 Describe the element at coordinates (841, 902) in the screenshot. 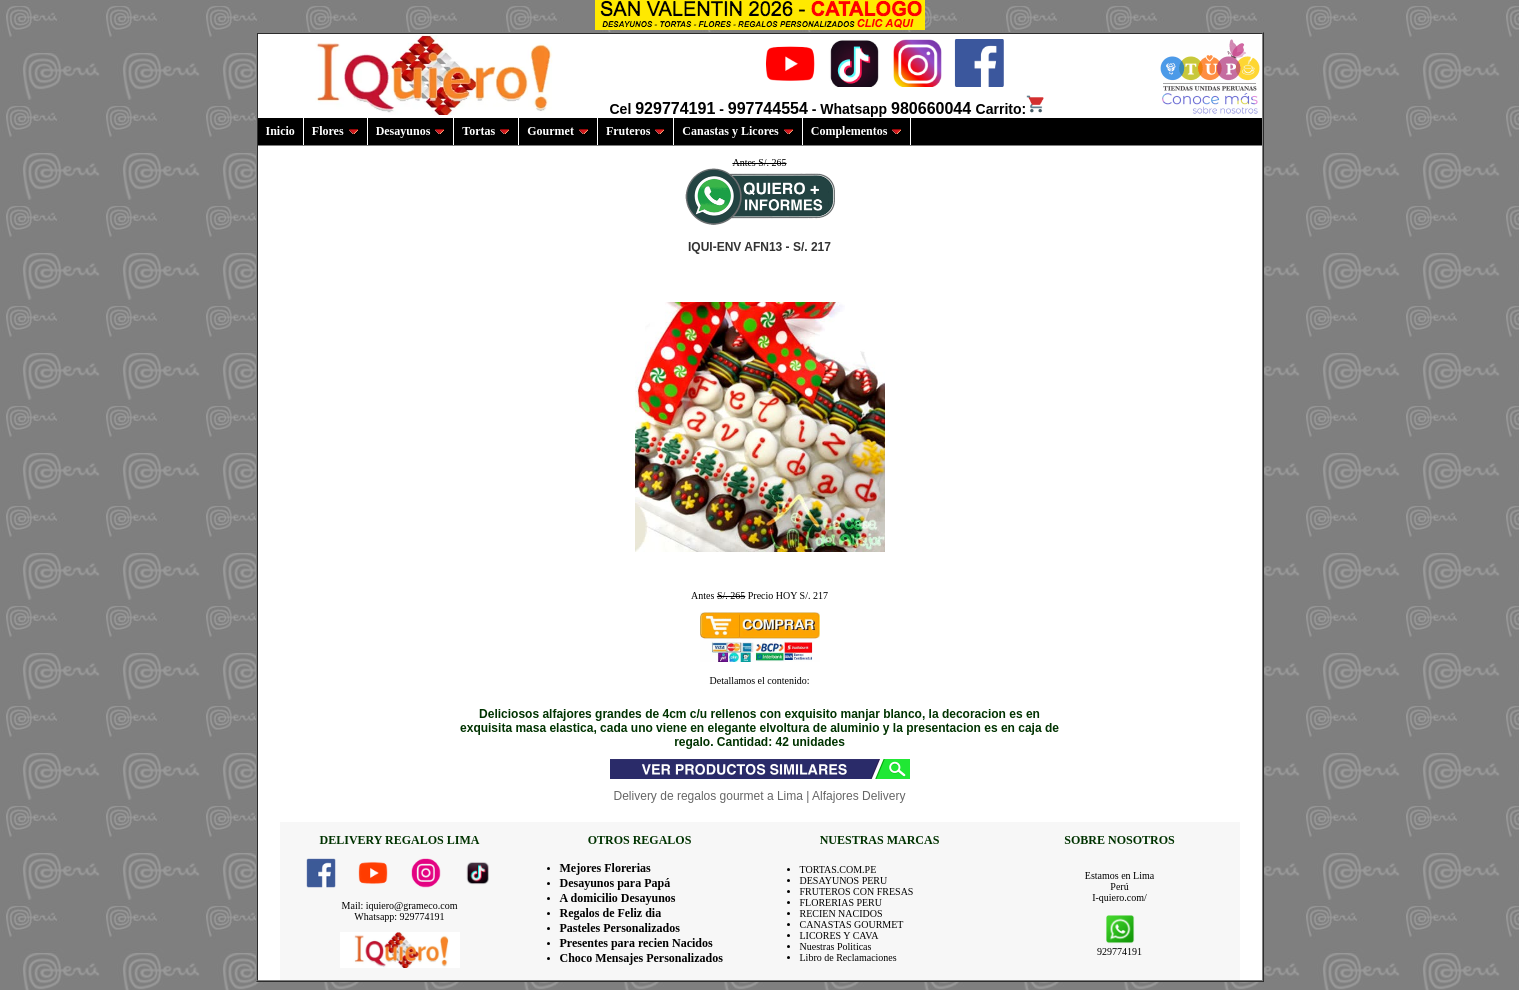

I see `FLORERIAS PERU` at that location.